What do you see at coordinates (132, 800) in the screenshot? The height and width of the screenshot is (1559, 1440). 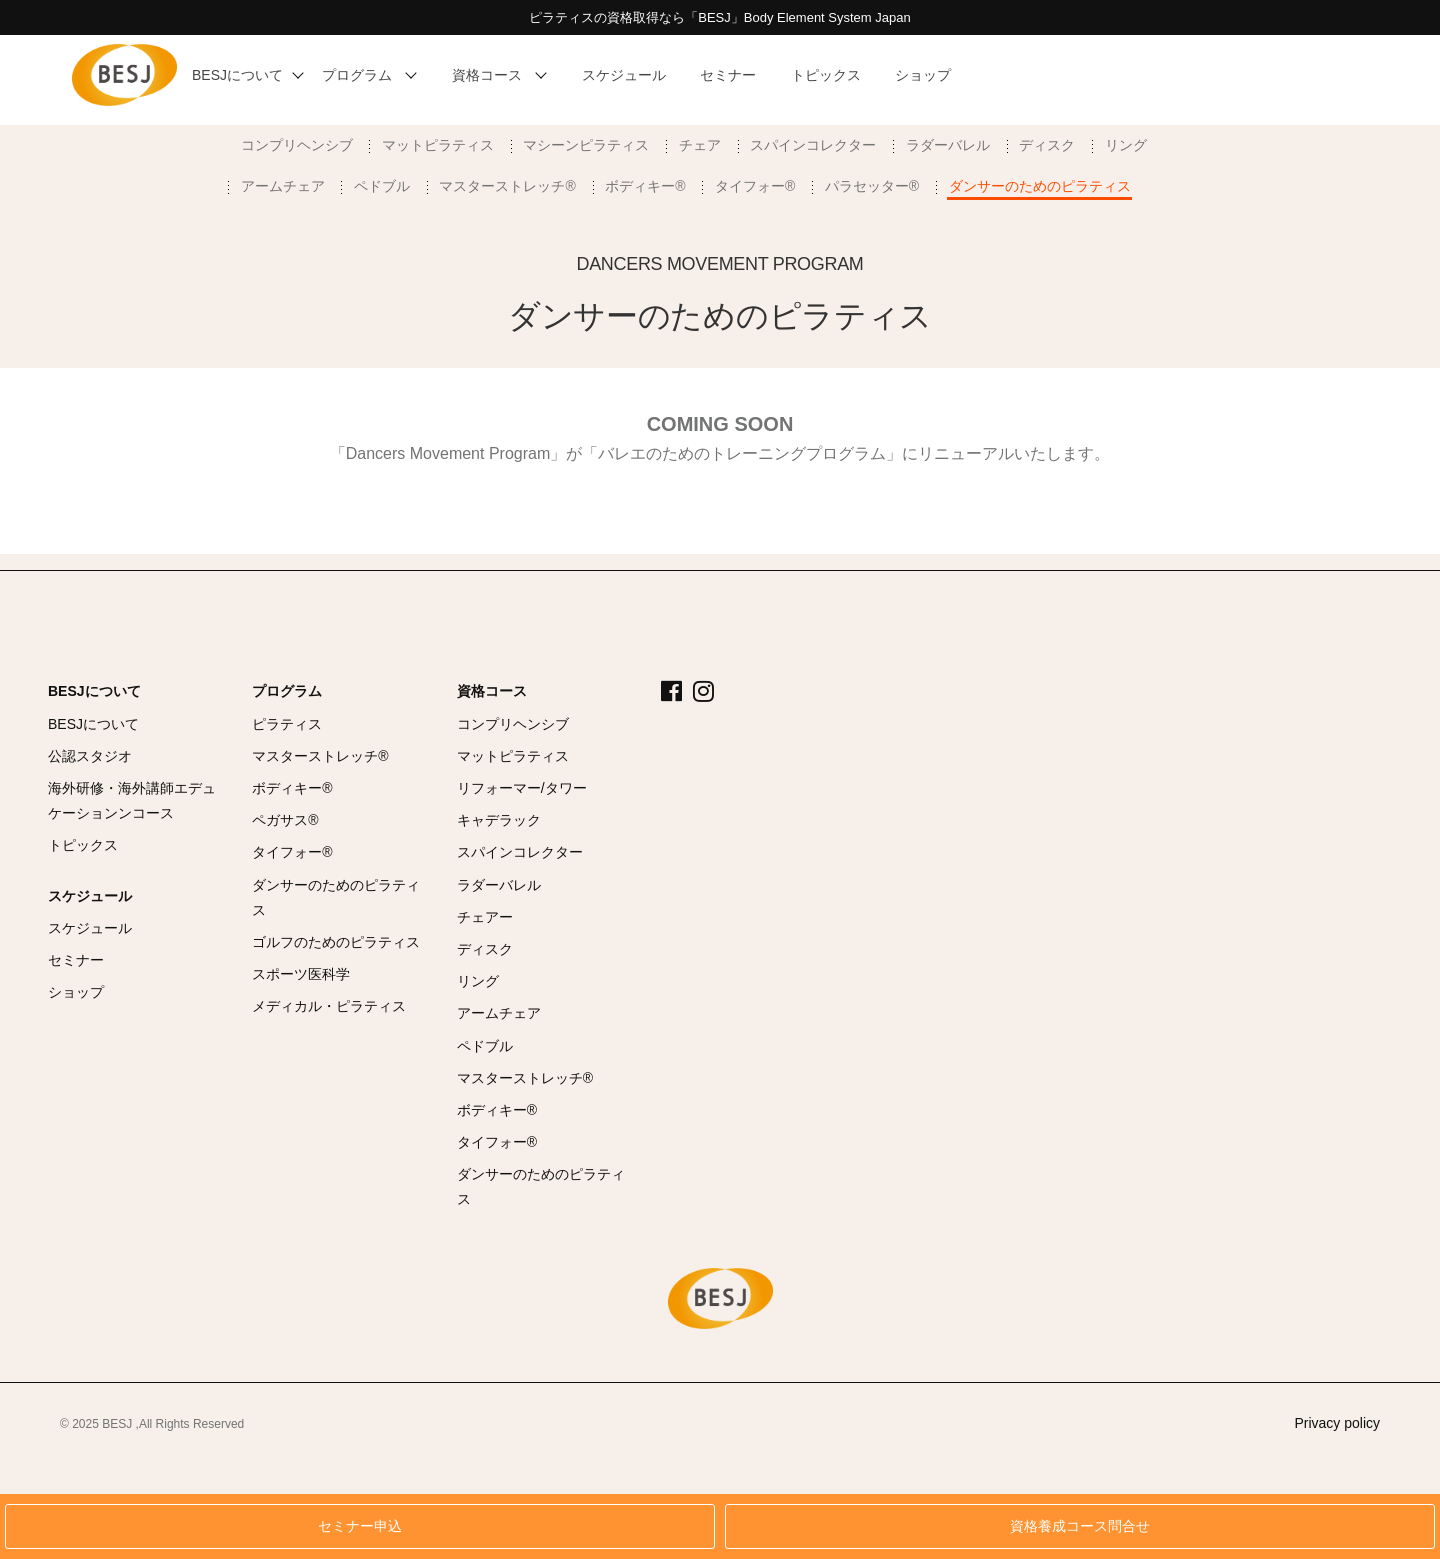 I see `海外研修・海外講師エデュケーションンコース` at bounding box center [132, 800].